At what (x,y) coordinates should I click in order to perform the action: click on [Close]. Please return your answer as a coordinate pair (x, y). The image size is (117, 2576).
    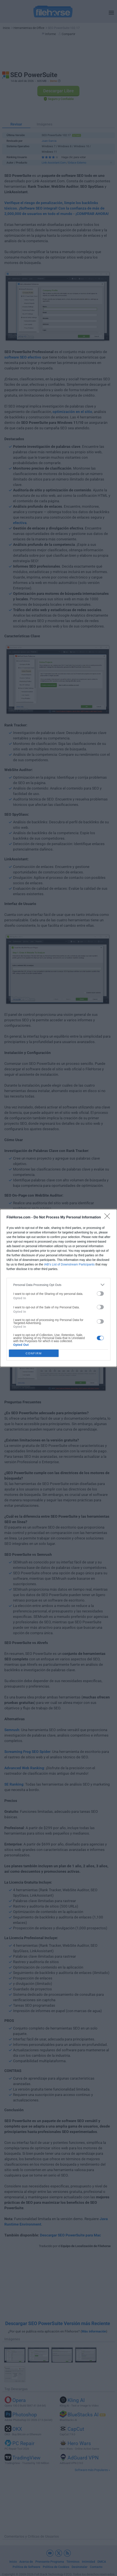
    Looking at the image, I should click on (108, 1217).